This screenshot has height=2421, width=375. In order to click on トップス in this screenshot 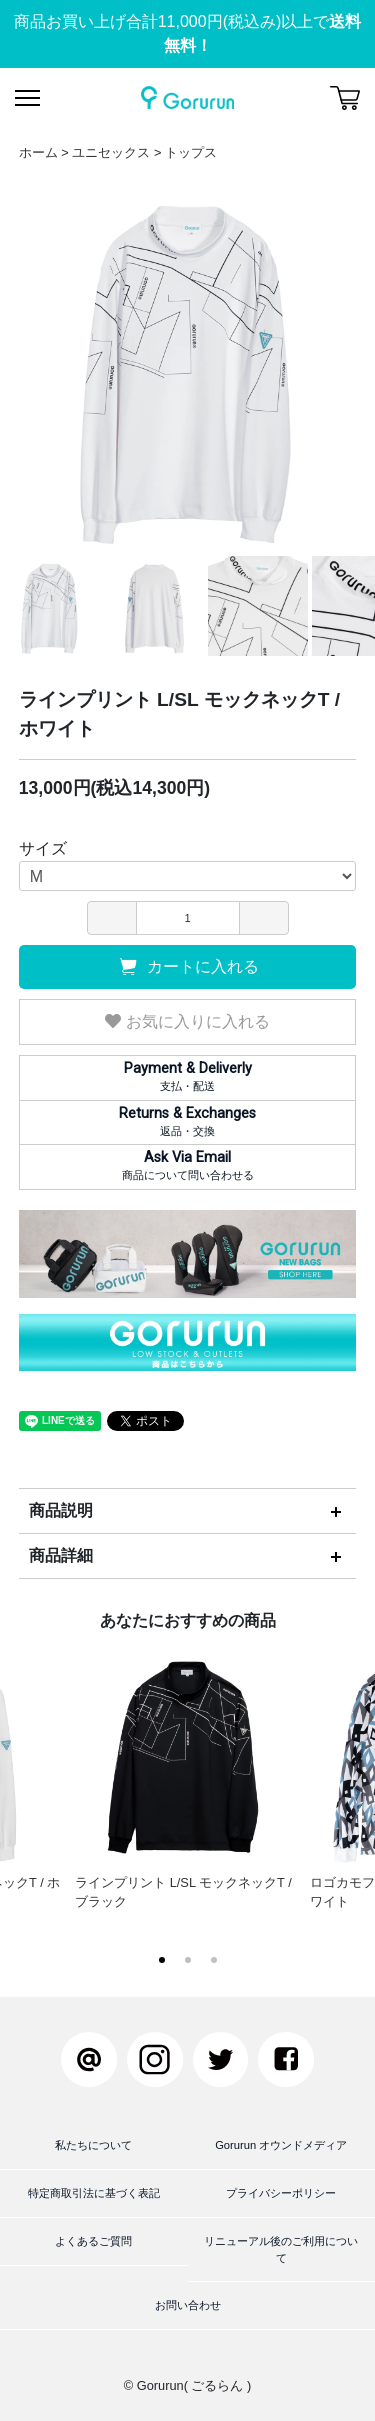, I will do `click(191, 152)`.